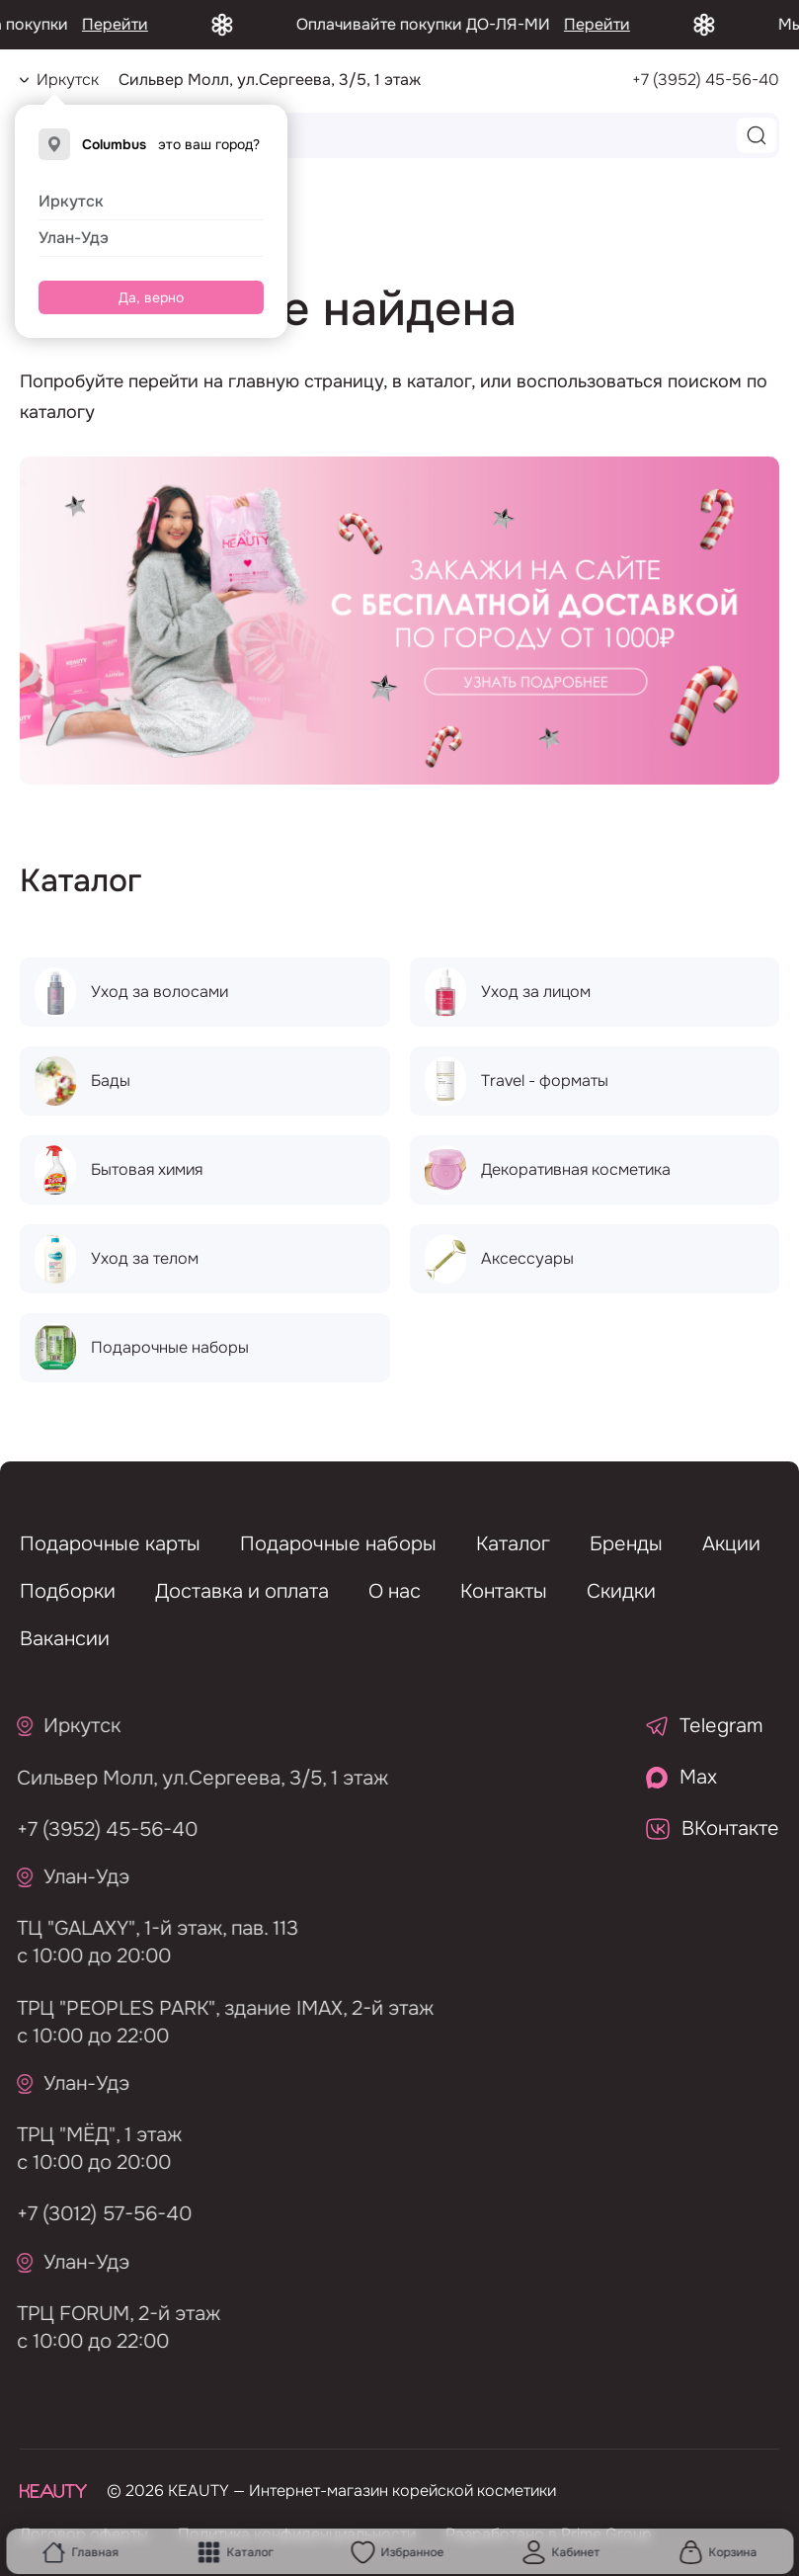 The height and width of the screenshot is (2576, 799). What do you see at coordinates (110, 2313) in the screenshot?
I see `ТРЦ FORUM, 2-й этаж` at bounding box center [110, 2313].